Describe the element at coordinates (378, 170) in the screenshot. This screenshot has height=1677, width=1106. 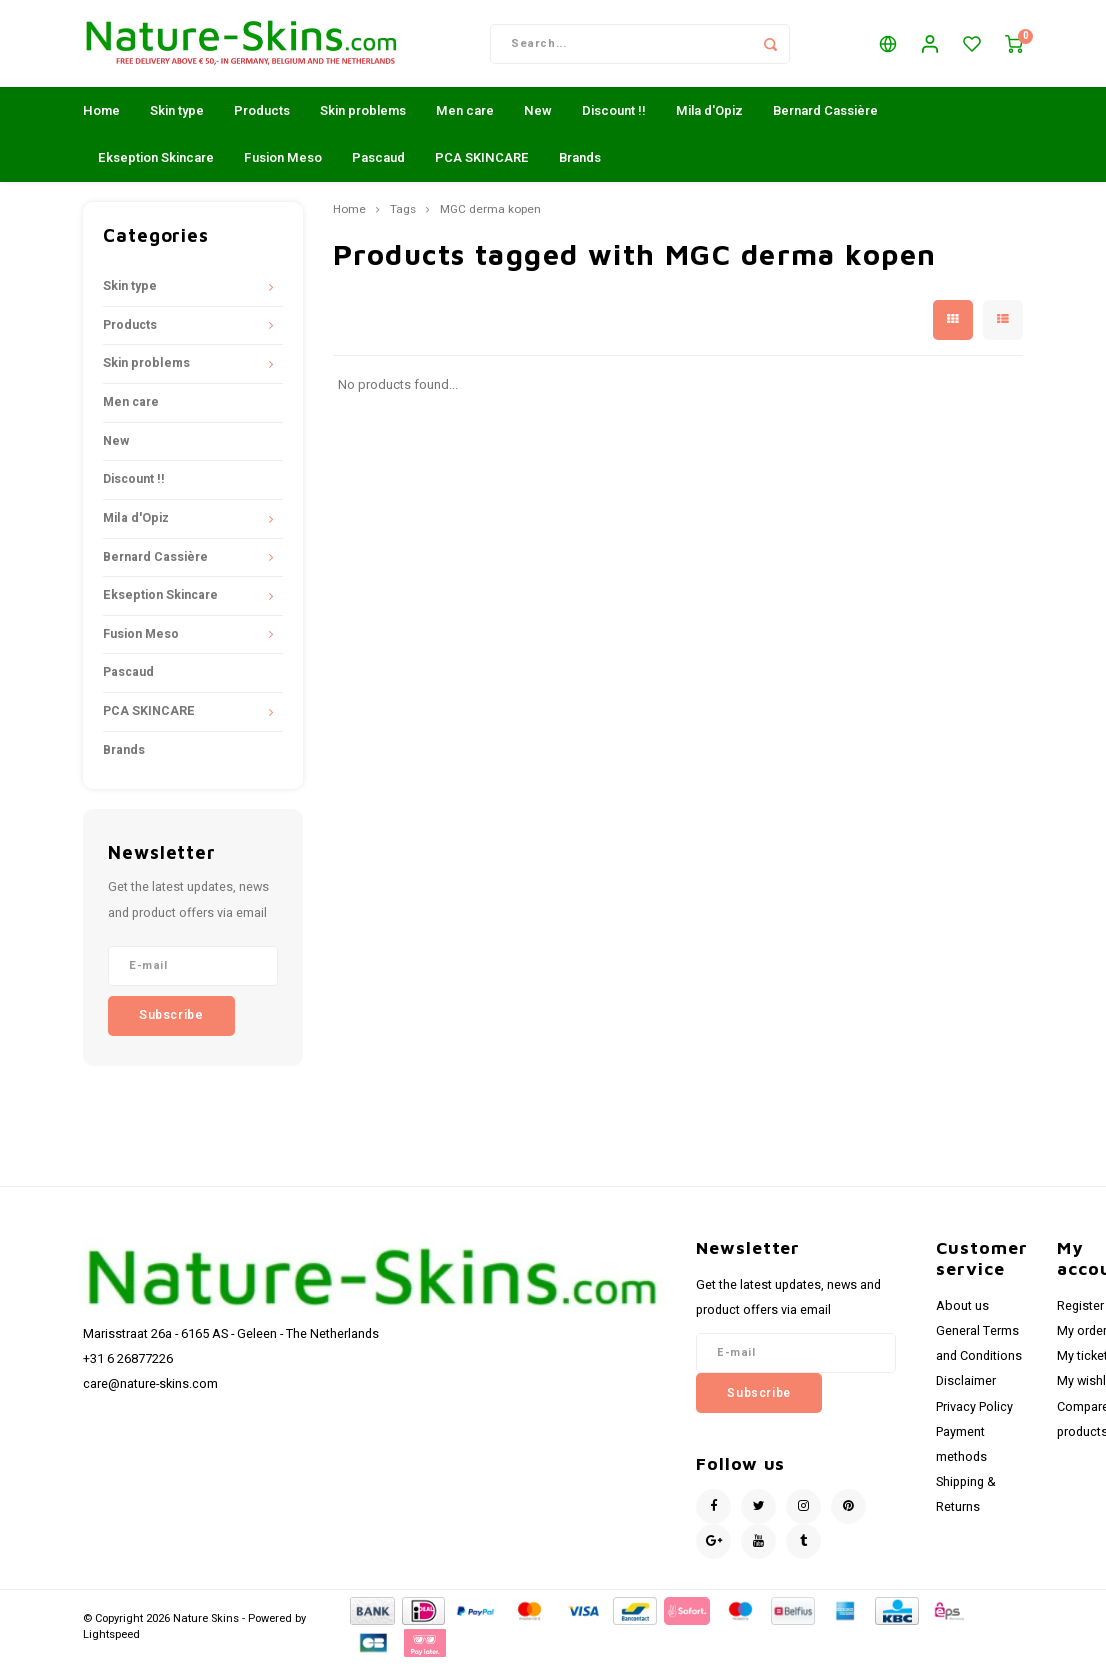
I see `Pascaud` at that location.